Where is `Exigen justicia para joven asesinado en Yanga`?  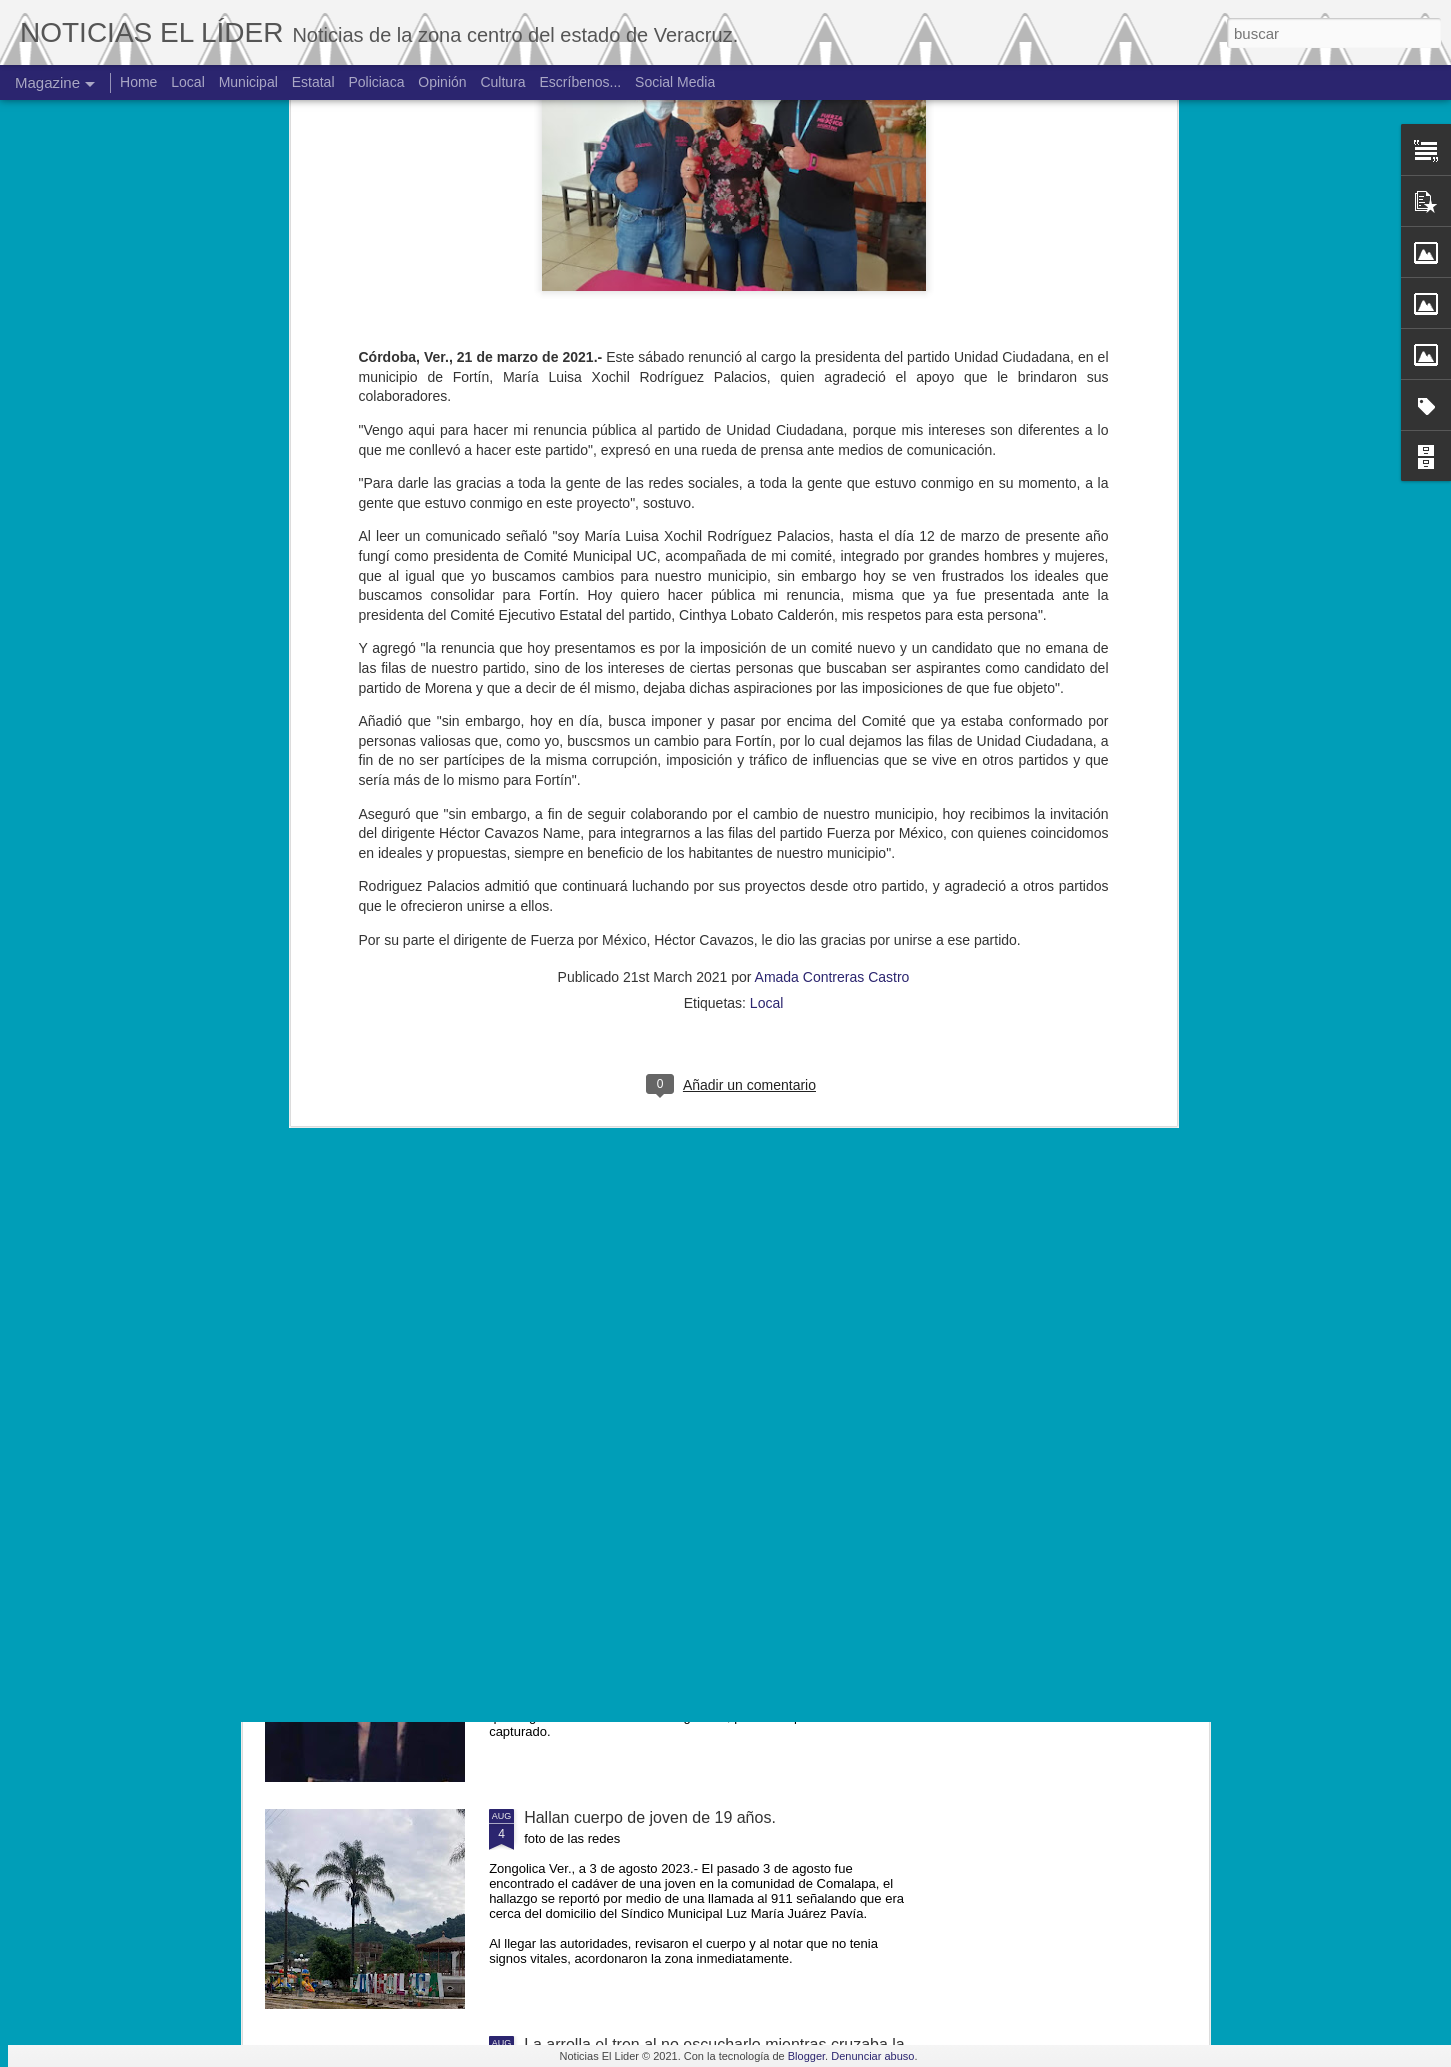 Exigen justicia para joven asesinado en Yanga is located at coordinates (689, 1590).